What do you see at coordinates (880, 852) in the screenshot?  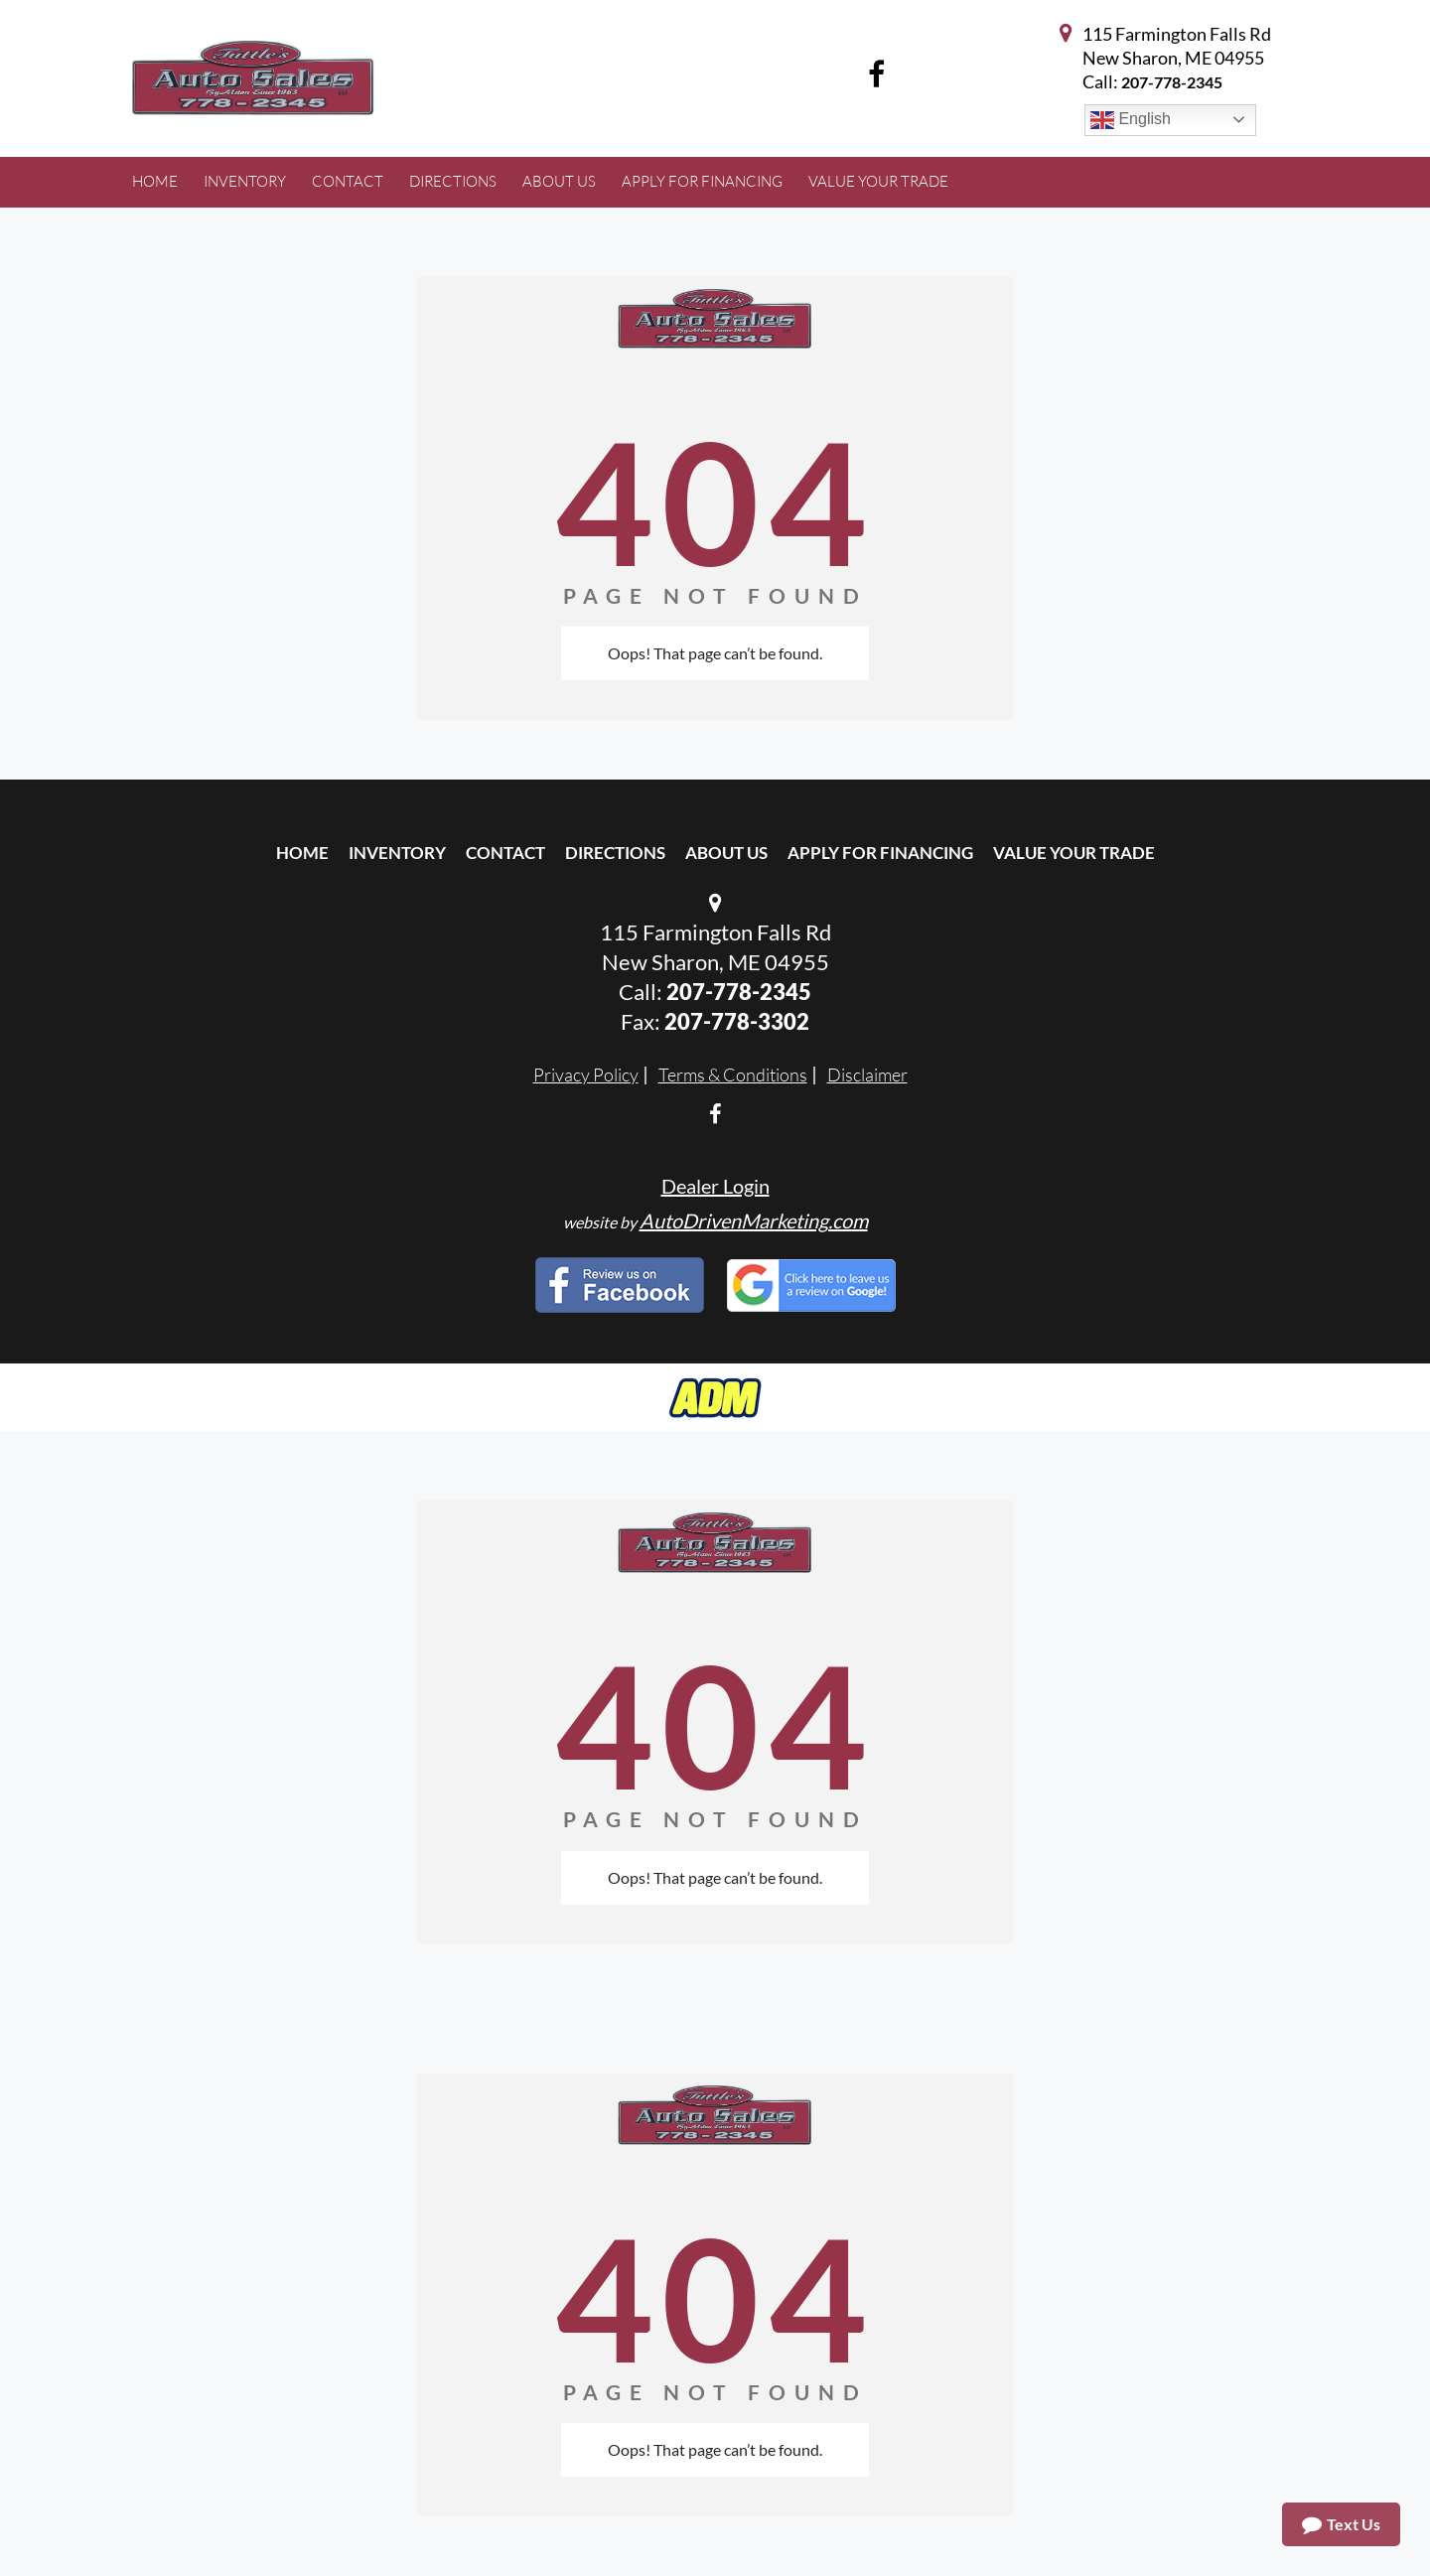 I see `Apply For Financing` at bounding box center [880, 852].